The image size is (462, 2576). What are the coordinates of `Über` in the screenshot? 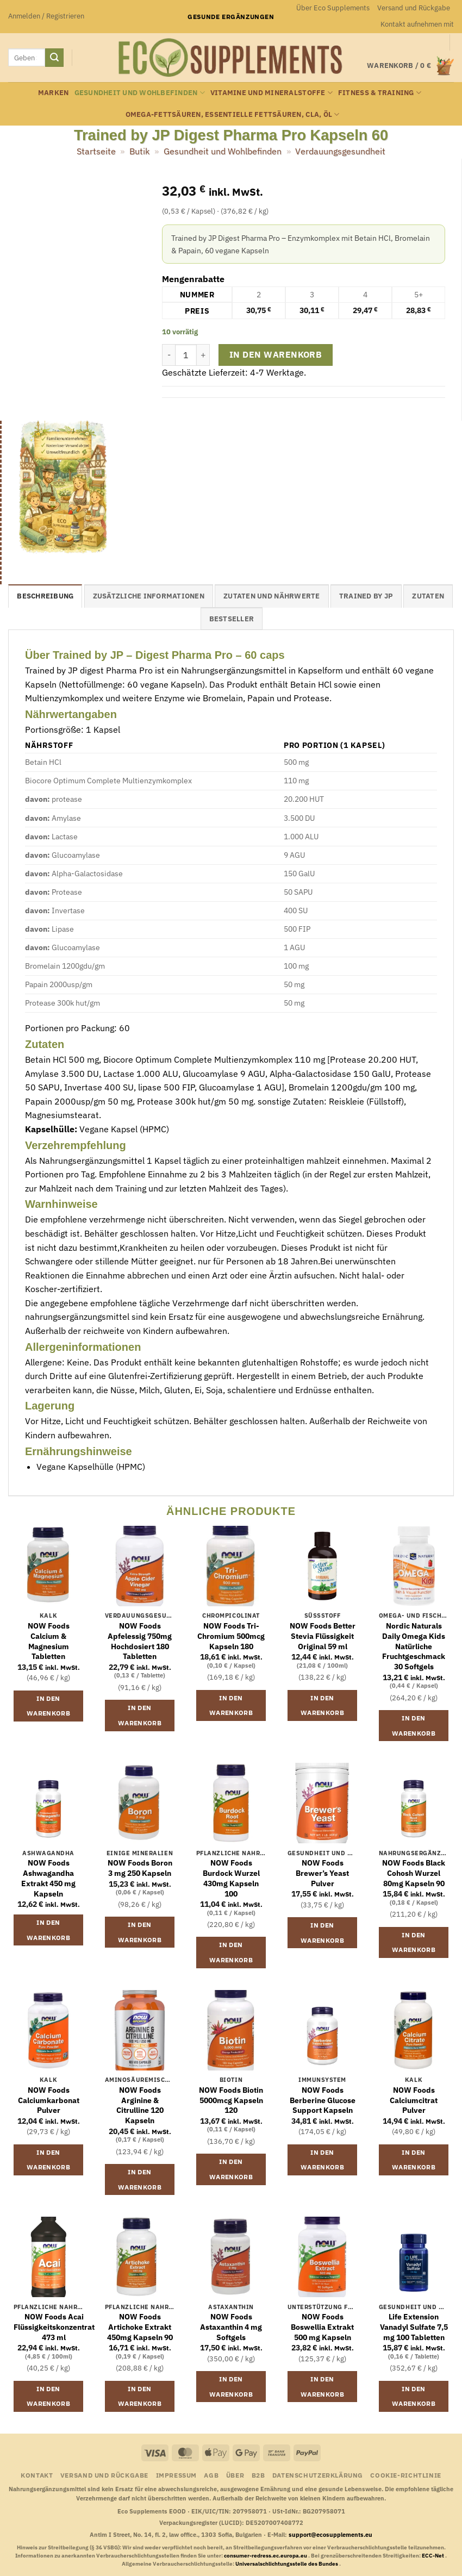 It's located at (235, 2475).